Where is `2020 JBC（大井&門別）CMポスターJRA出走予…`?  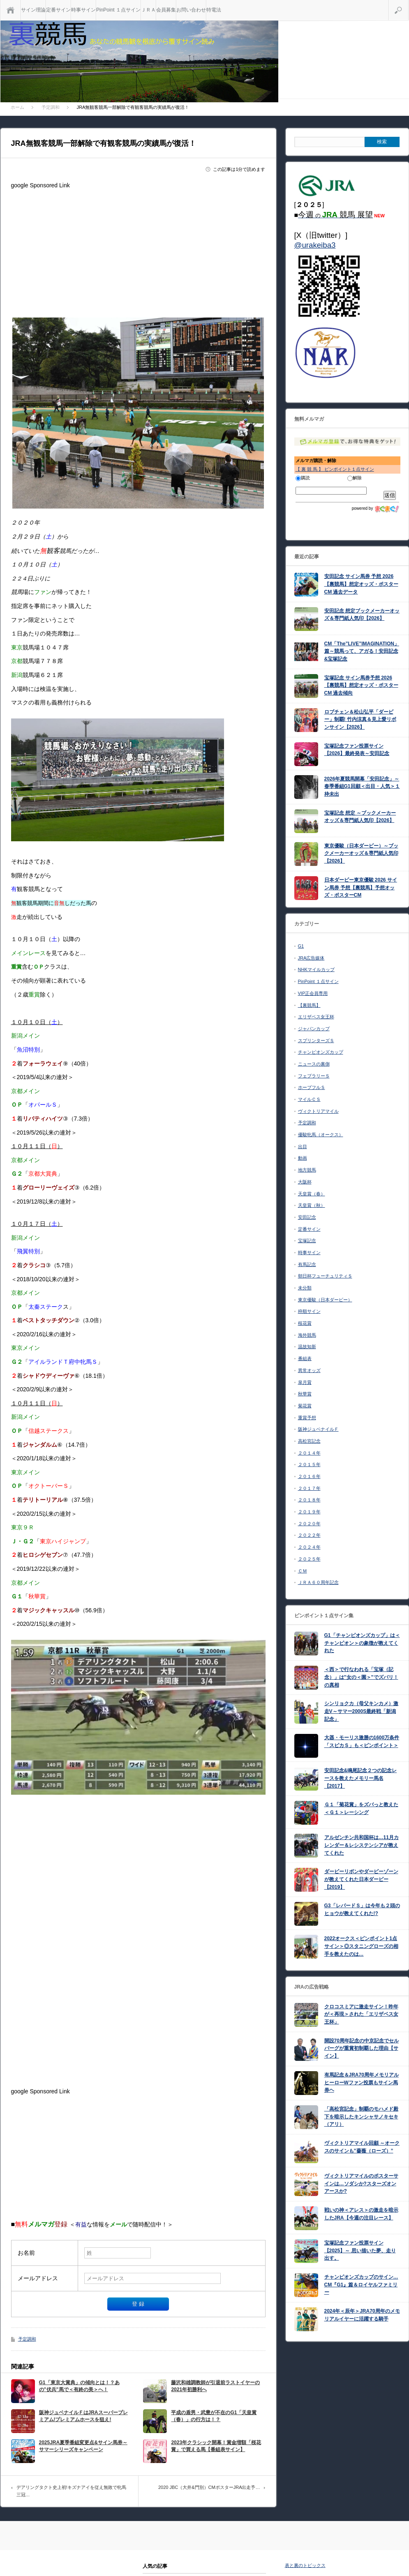 2020 JBC（大井&門別）CMポスターJRA出走予… is located at coordinates (209, 2487).